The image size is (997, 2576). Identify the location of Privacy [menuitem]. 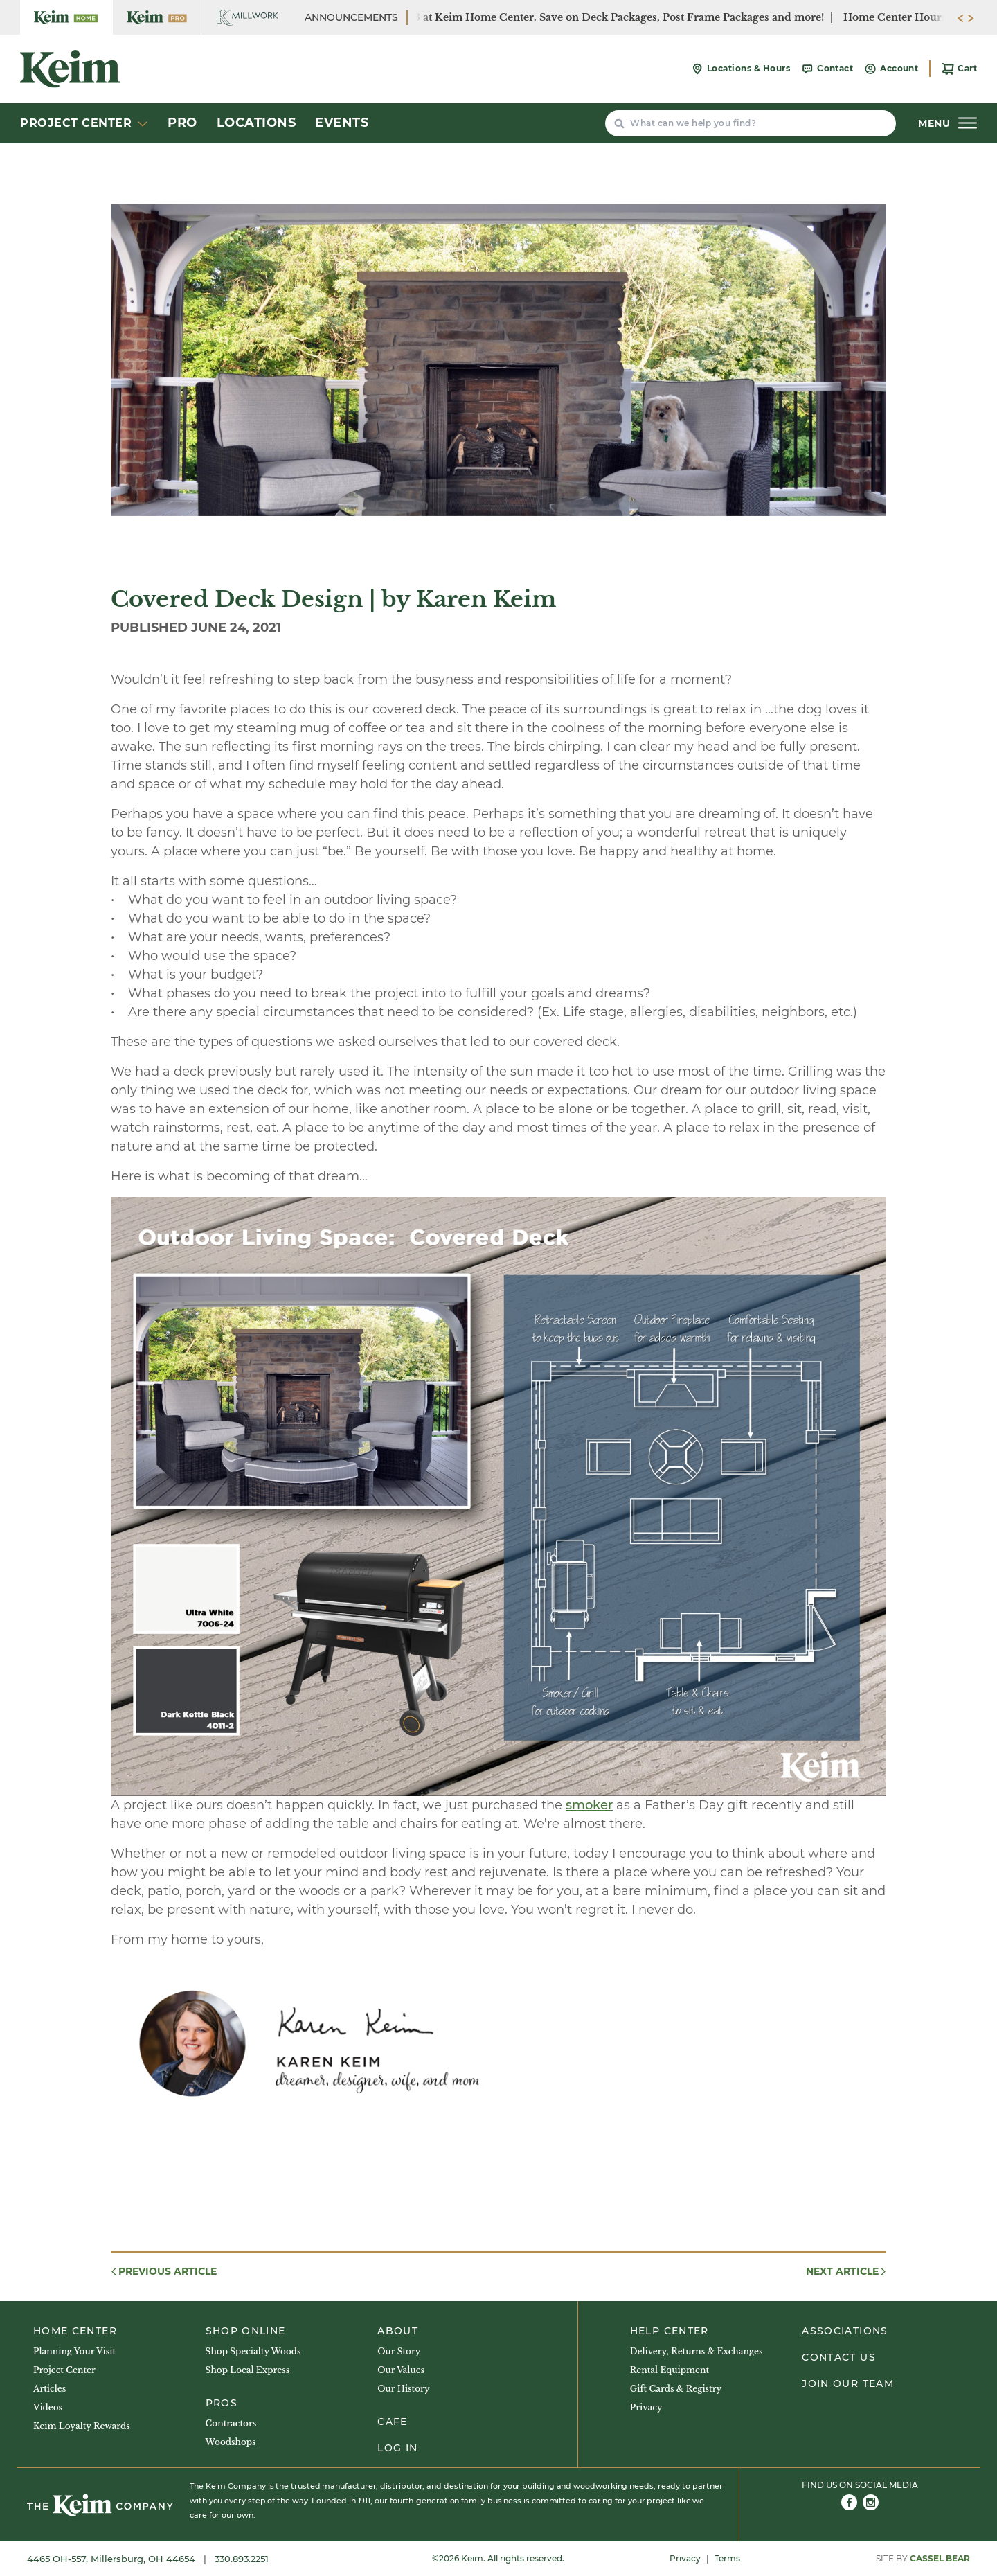
(646, 2407).